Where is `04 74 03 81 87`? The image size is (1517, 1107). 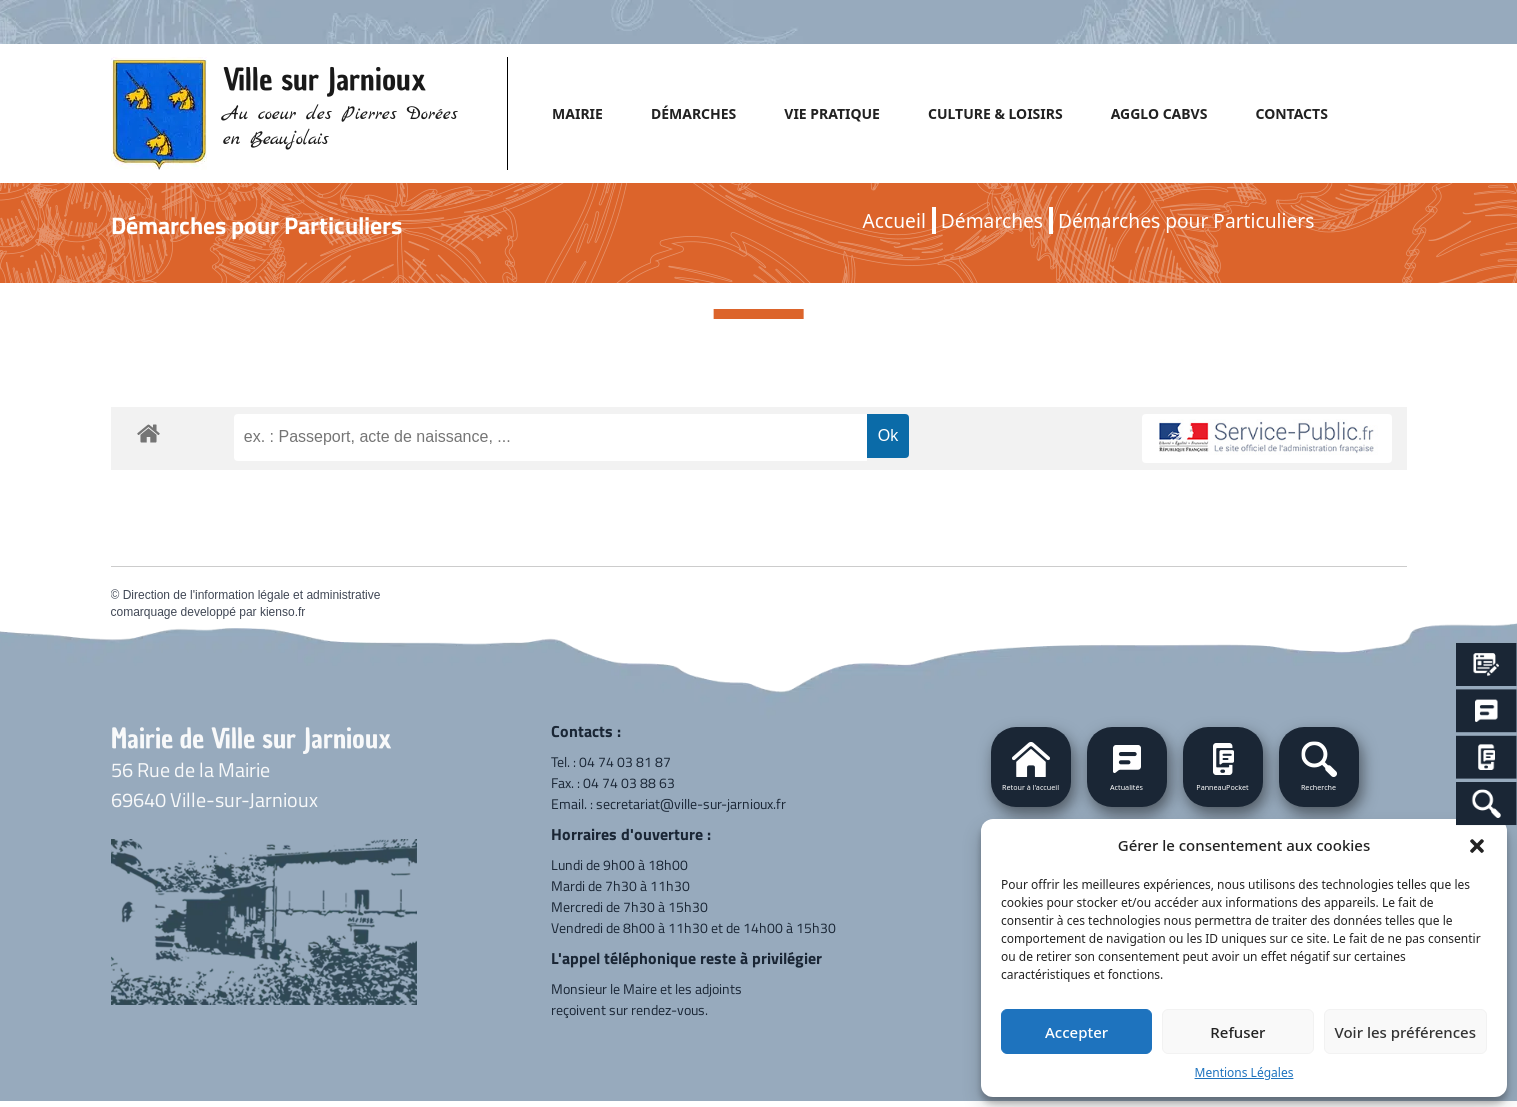
04 74 03 81 87 is located at coordinates (625, 761).